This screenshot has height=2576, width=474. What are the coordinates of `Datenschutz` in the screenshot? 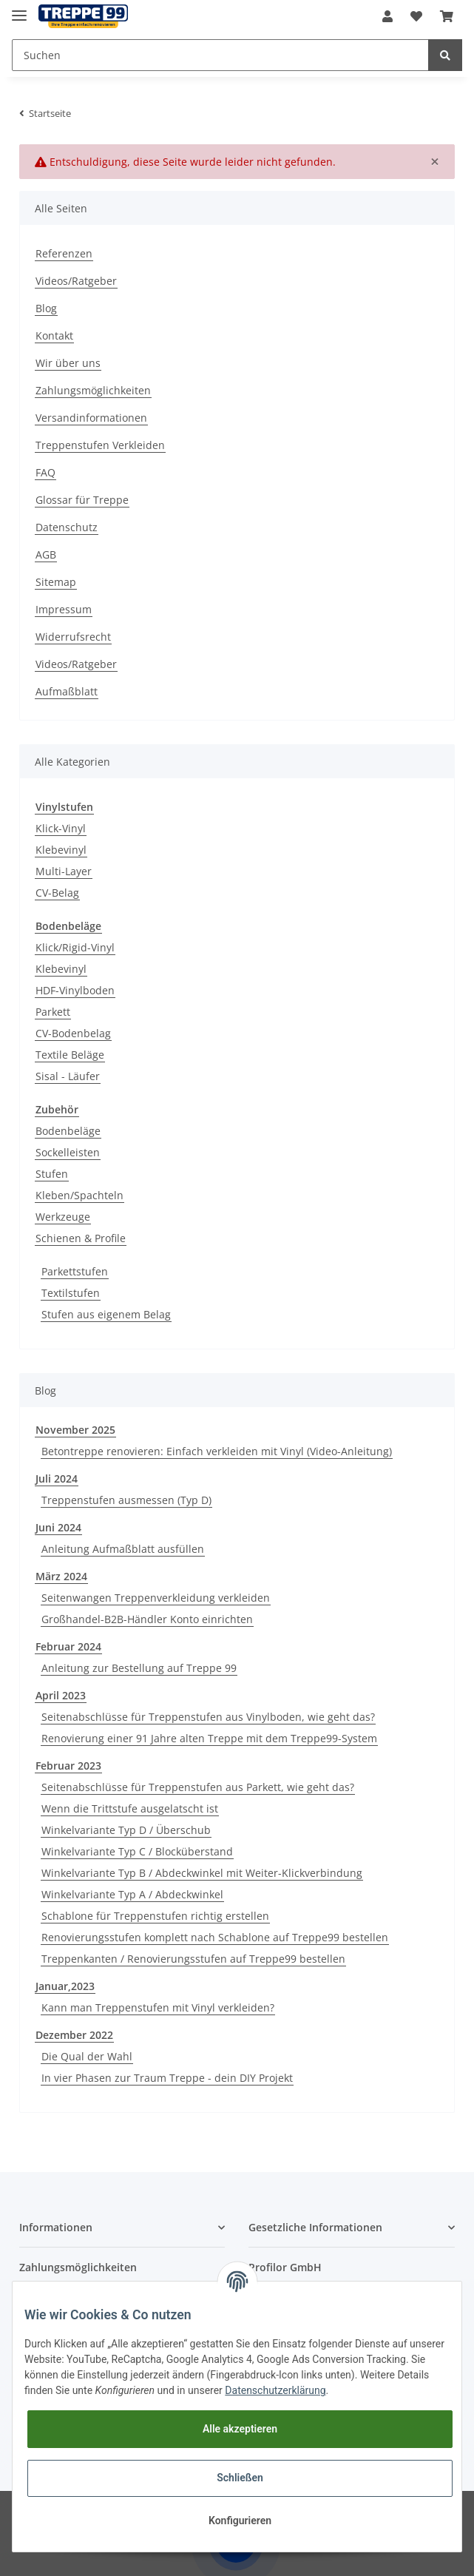 It's located at (66, 527).